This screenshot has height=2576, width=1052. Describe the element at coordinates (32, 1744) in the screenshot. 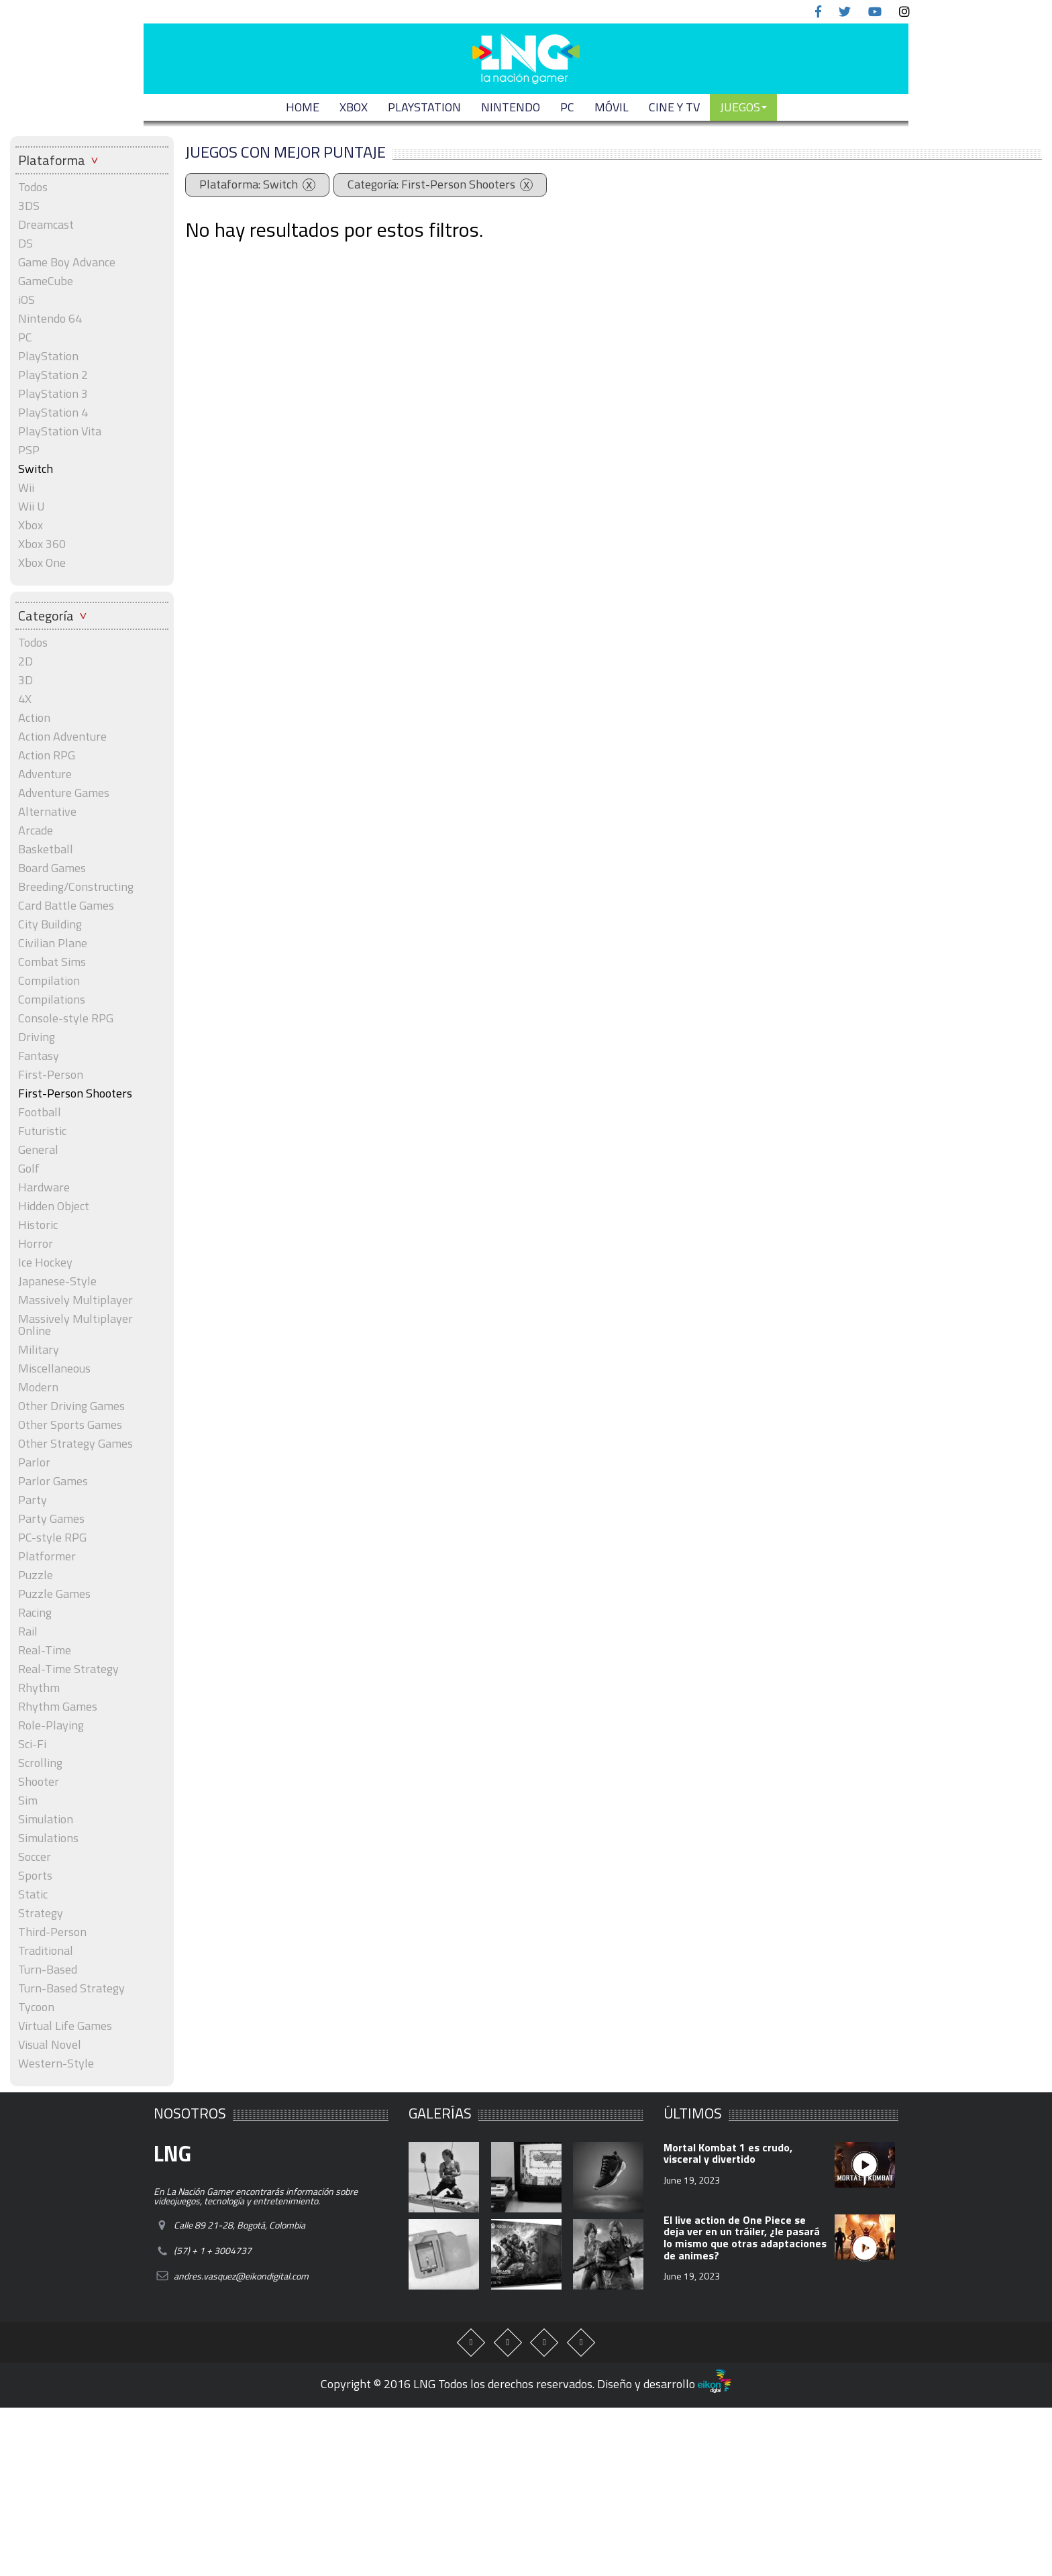

I see `Sci-Fi` at that location.